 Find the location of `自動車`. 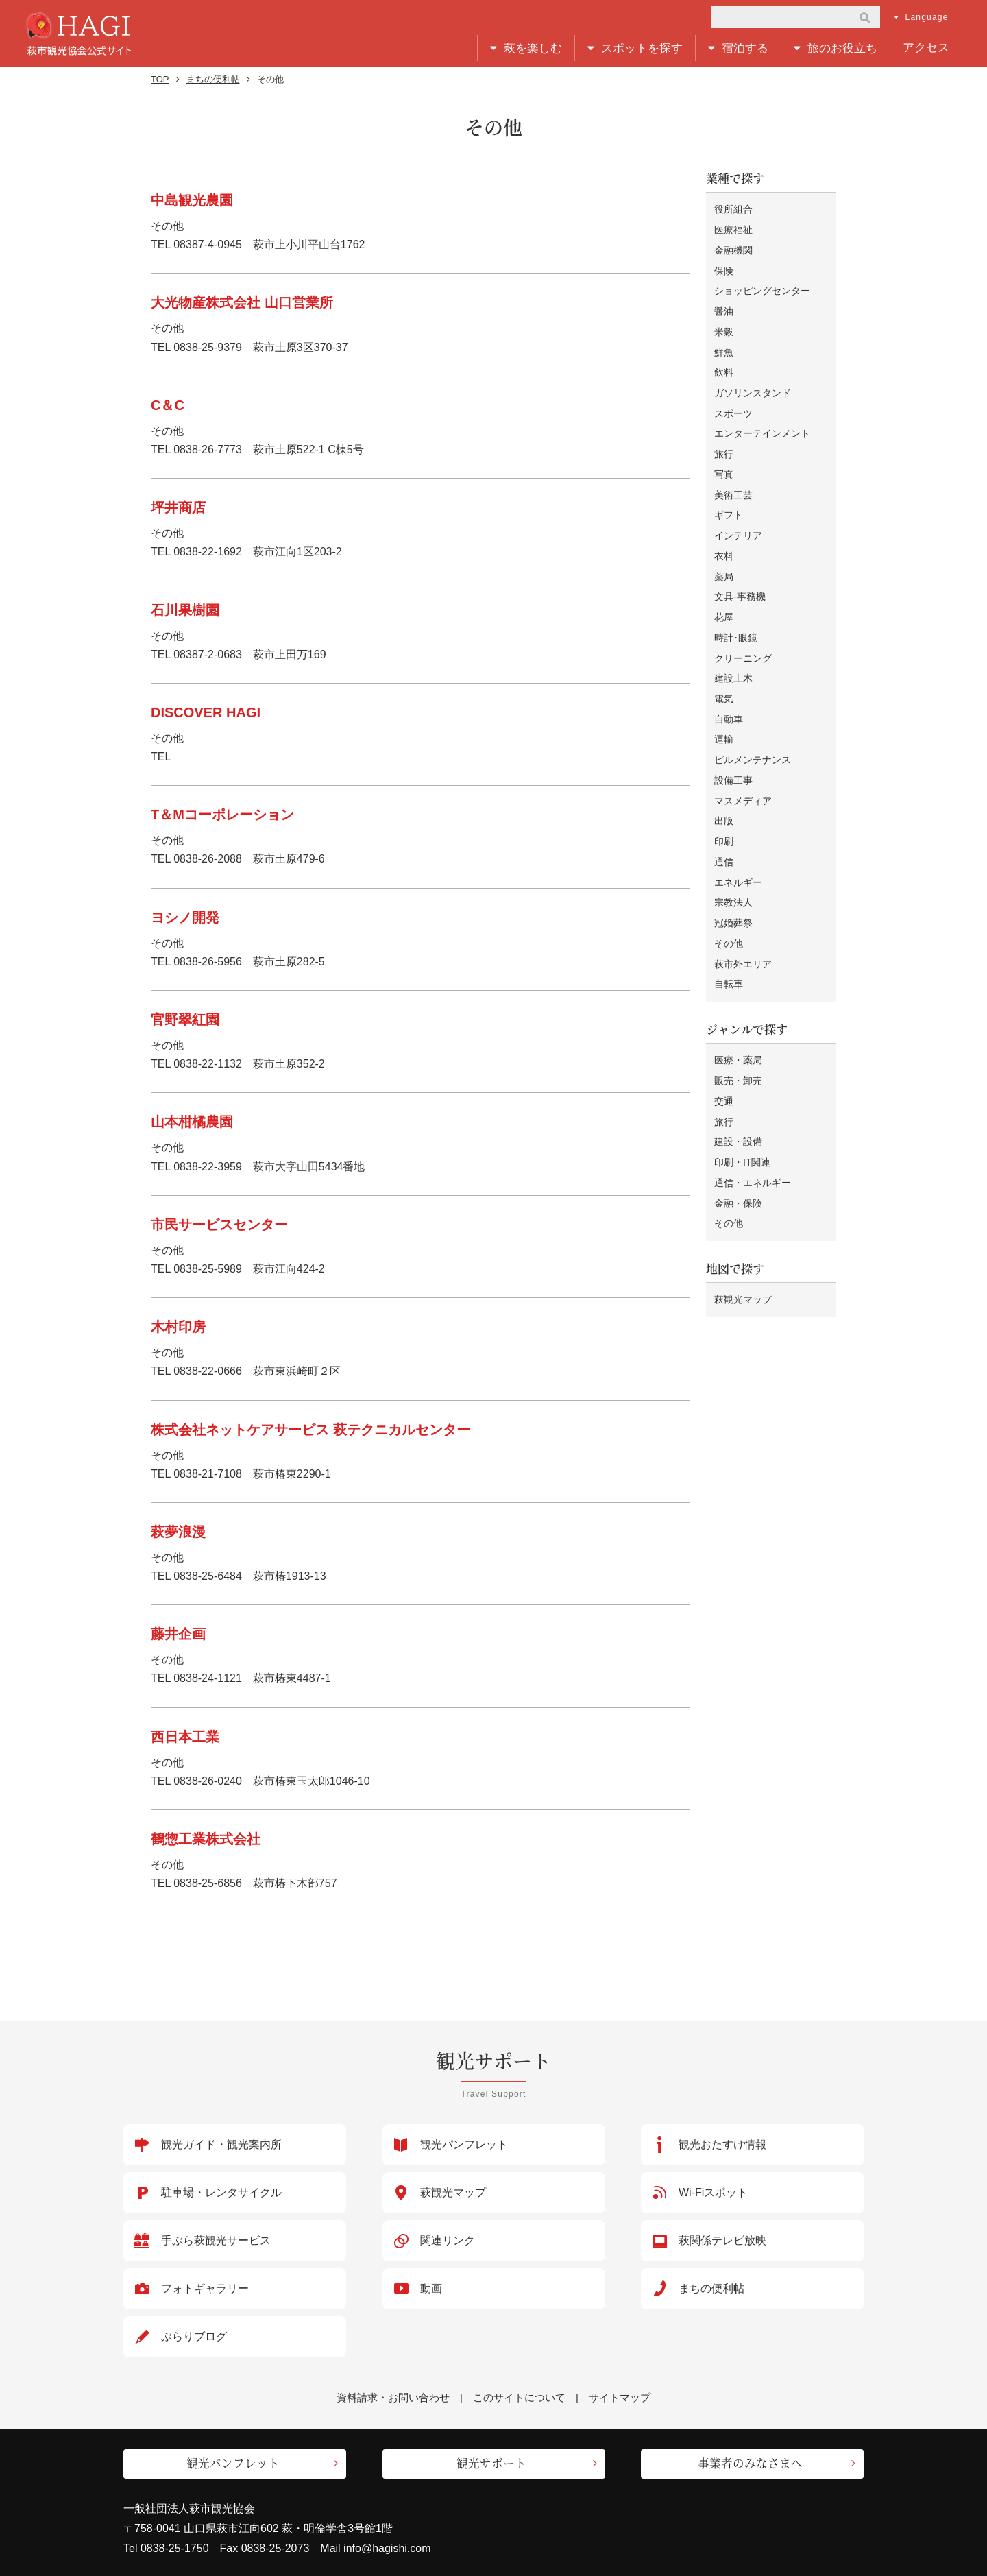

自動車 is located at coordinates (728, 692).